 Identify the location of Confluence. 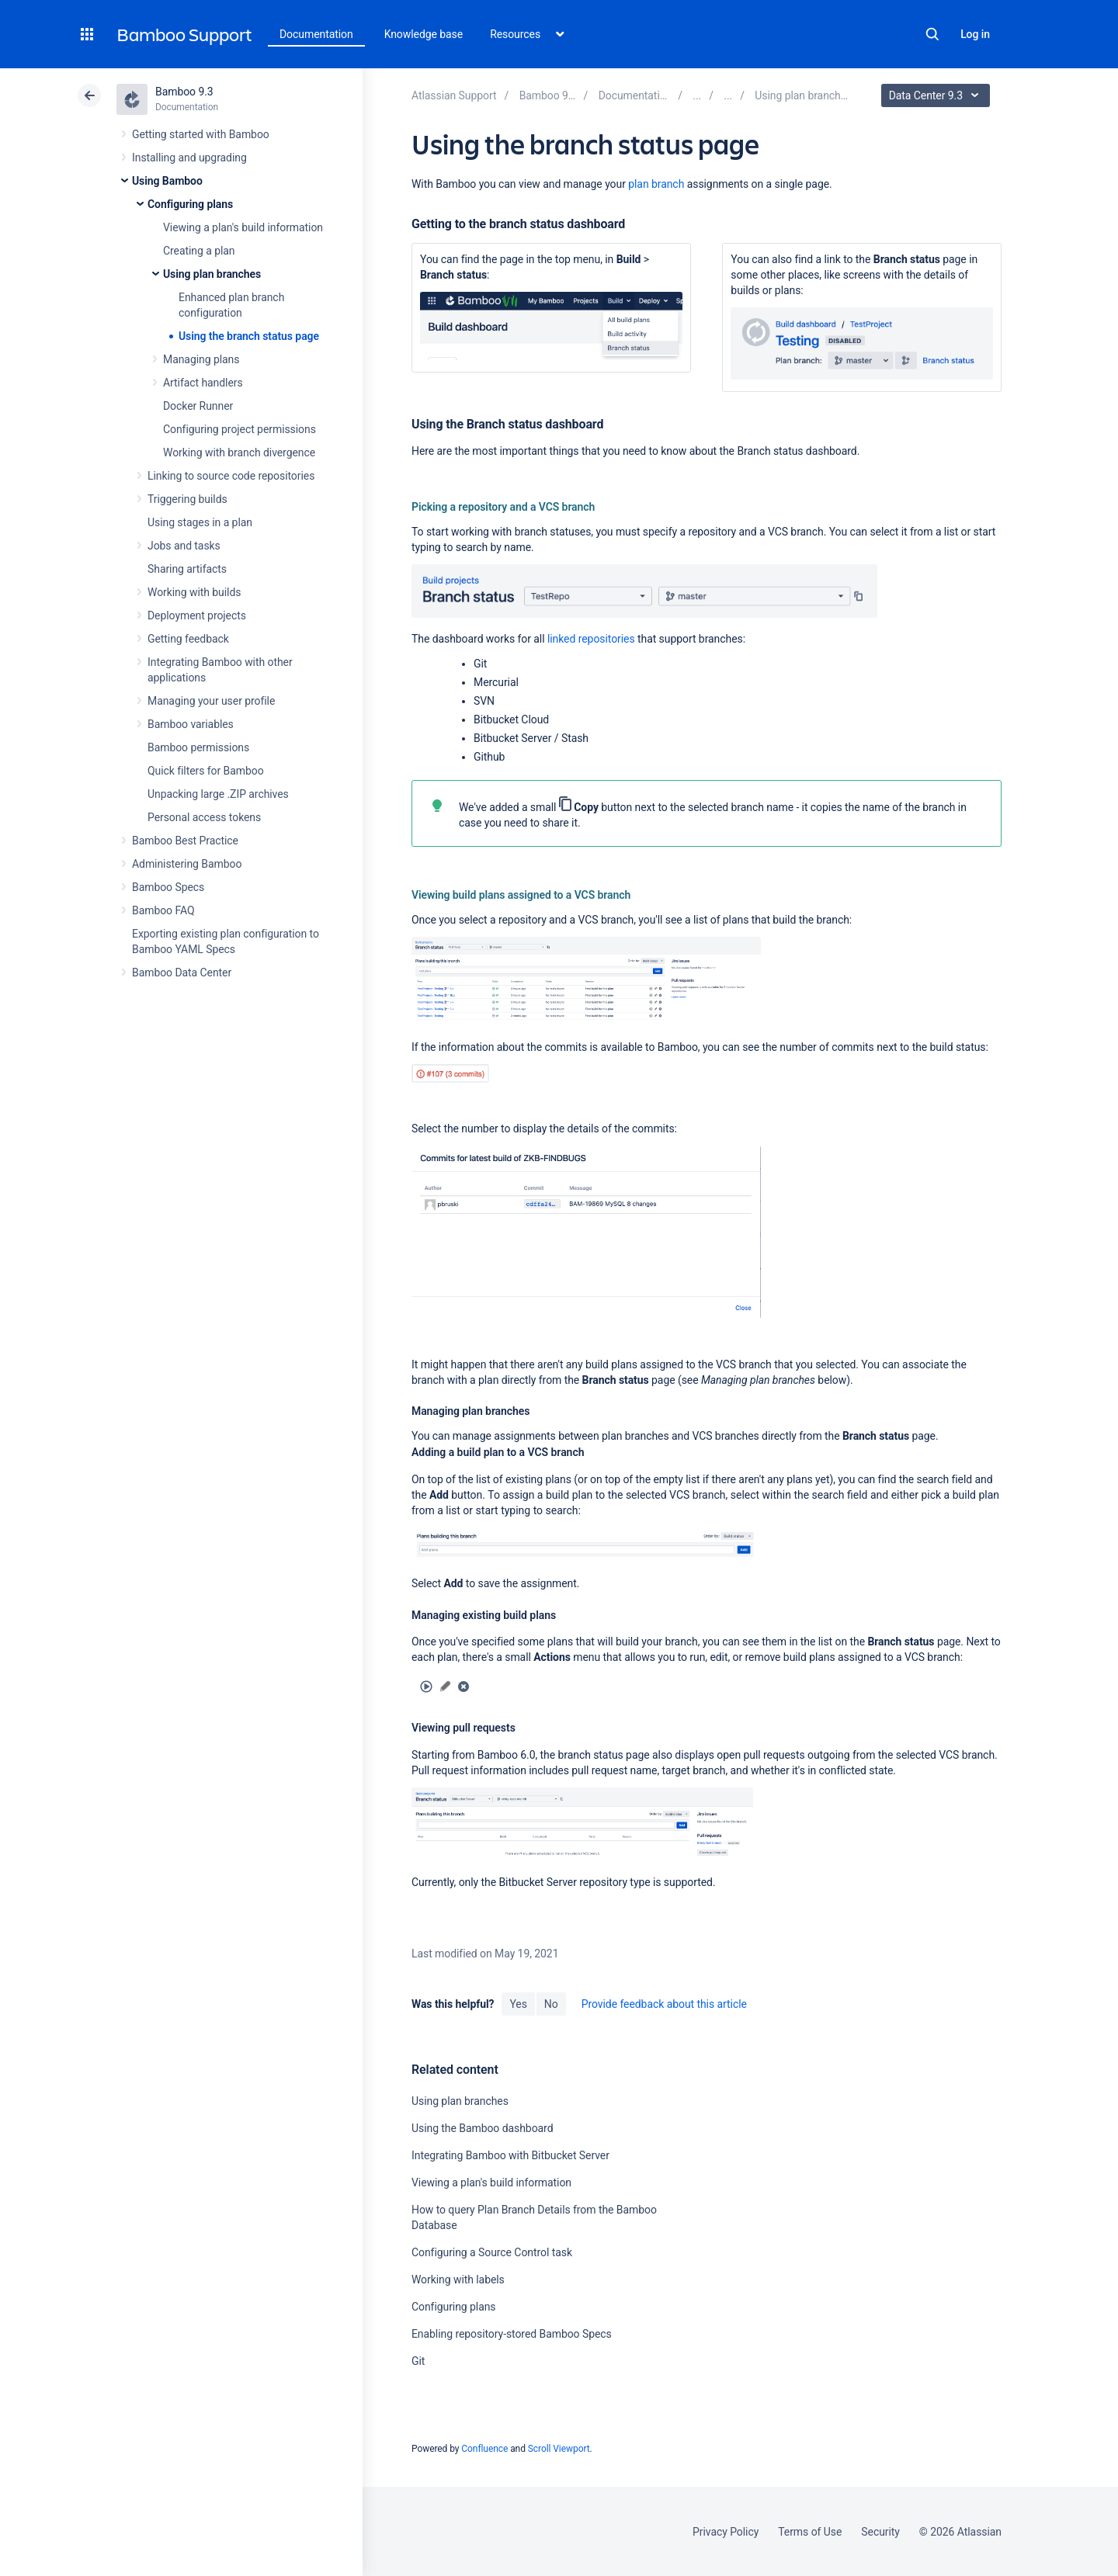
(484, 2448).